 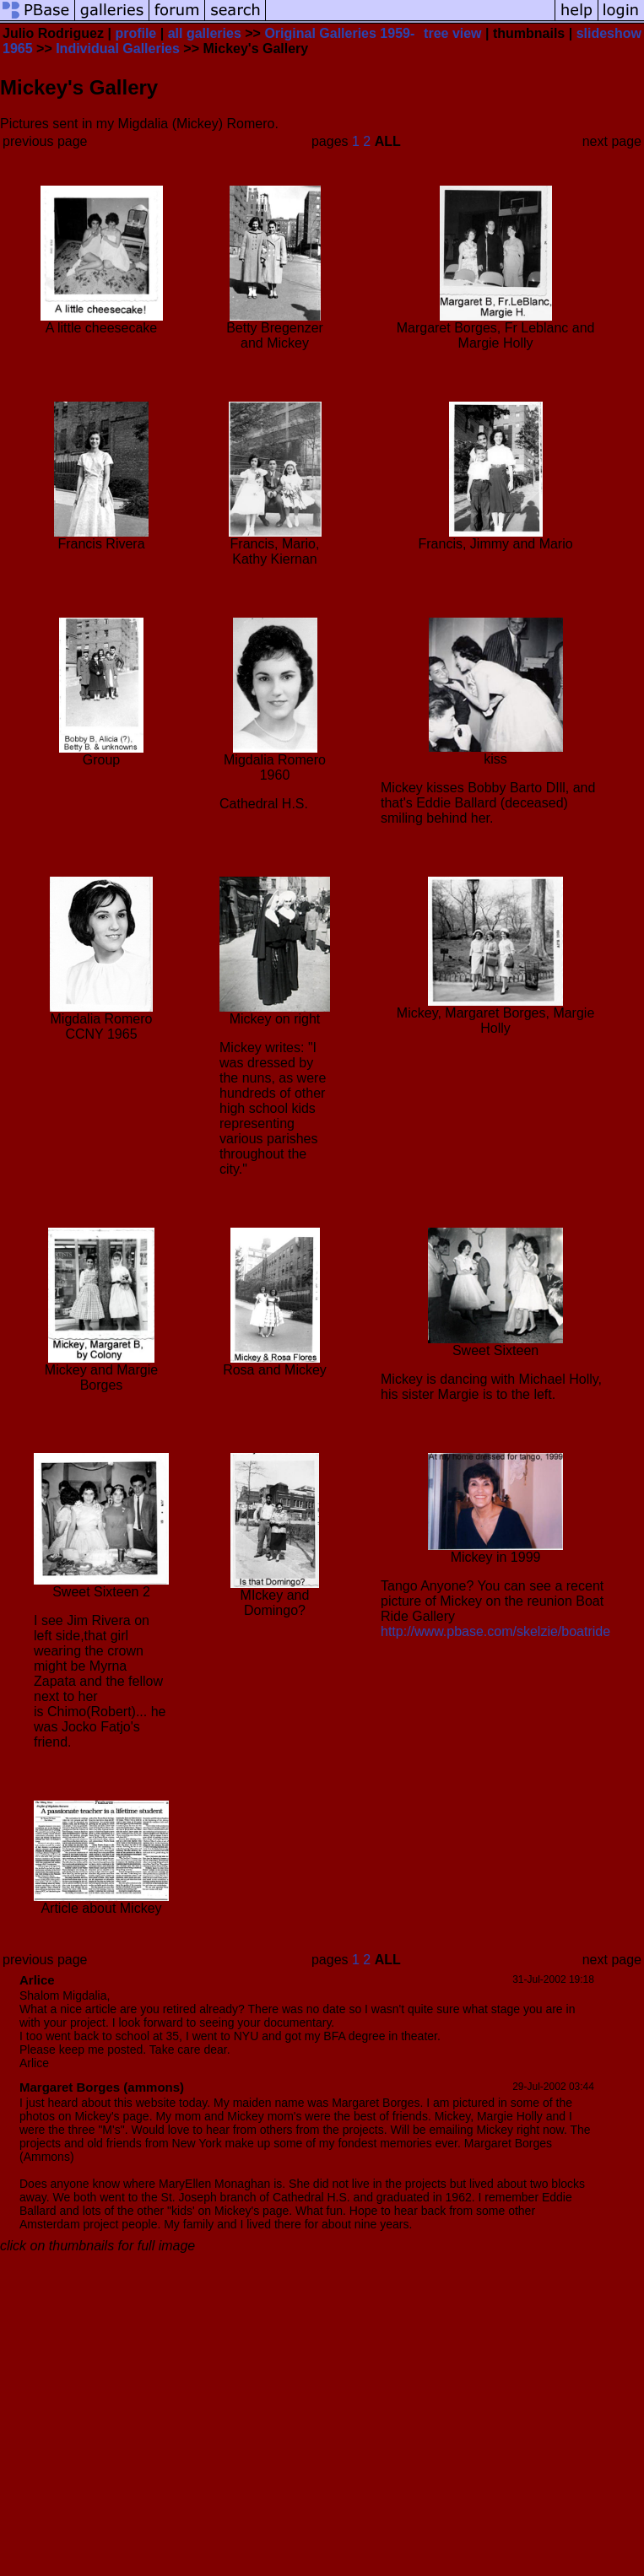 What do you see at coordinates (452, 33) in the screenshot?
I see `tree view` at bounding box center [452, 33].